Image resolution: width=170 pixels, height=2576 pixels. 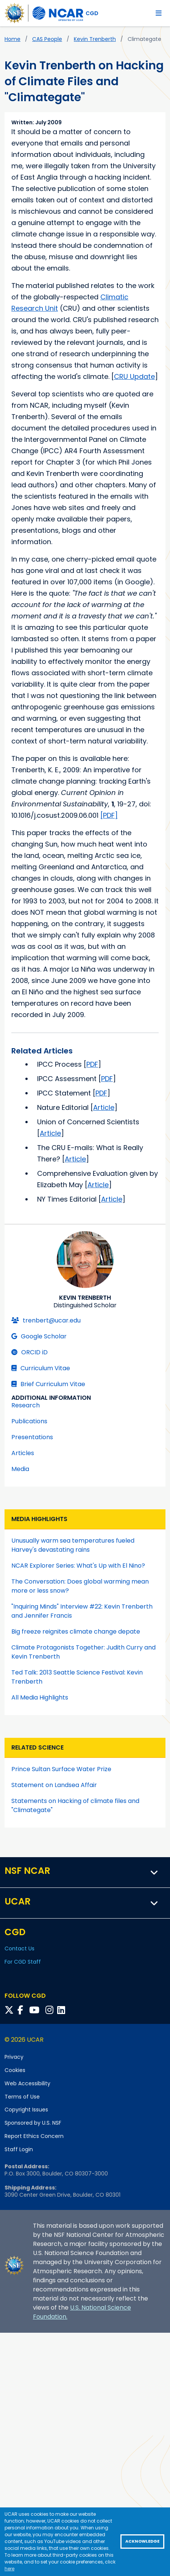 What do you see at coordinates (27, 2083) in the screenshot?
I see `Web Accessibility` at bounding box center [27, 2083].